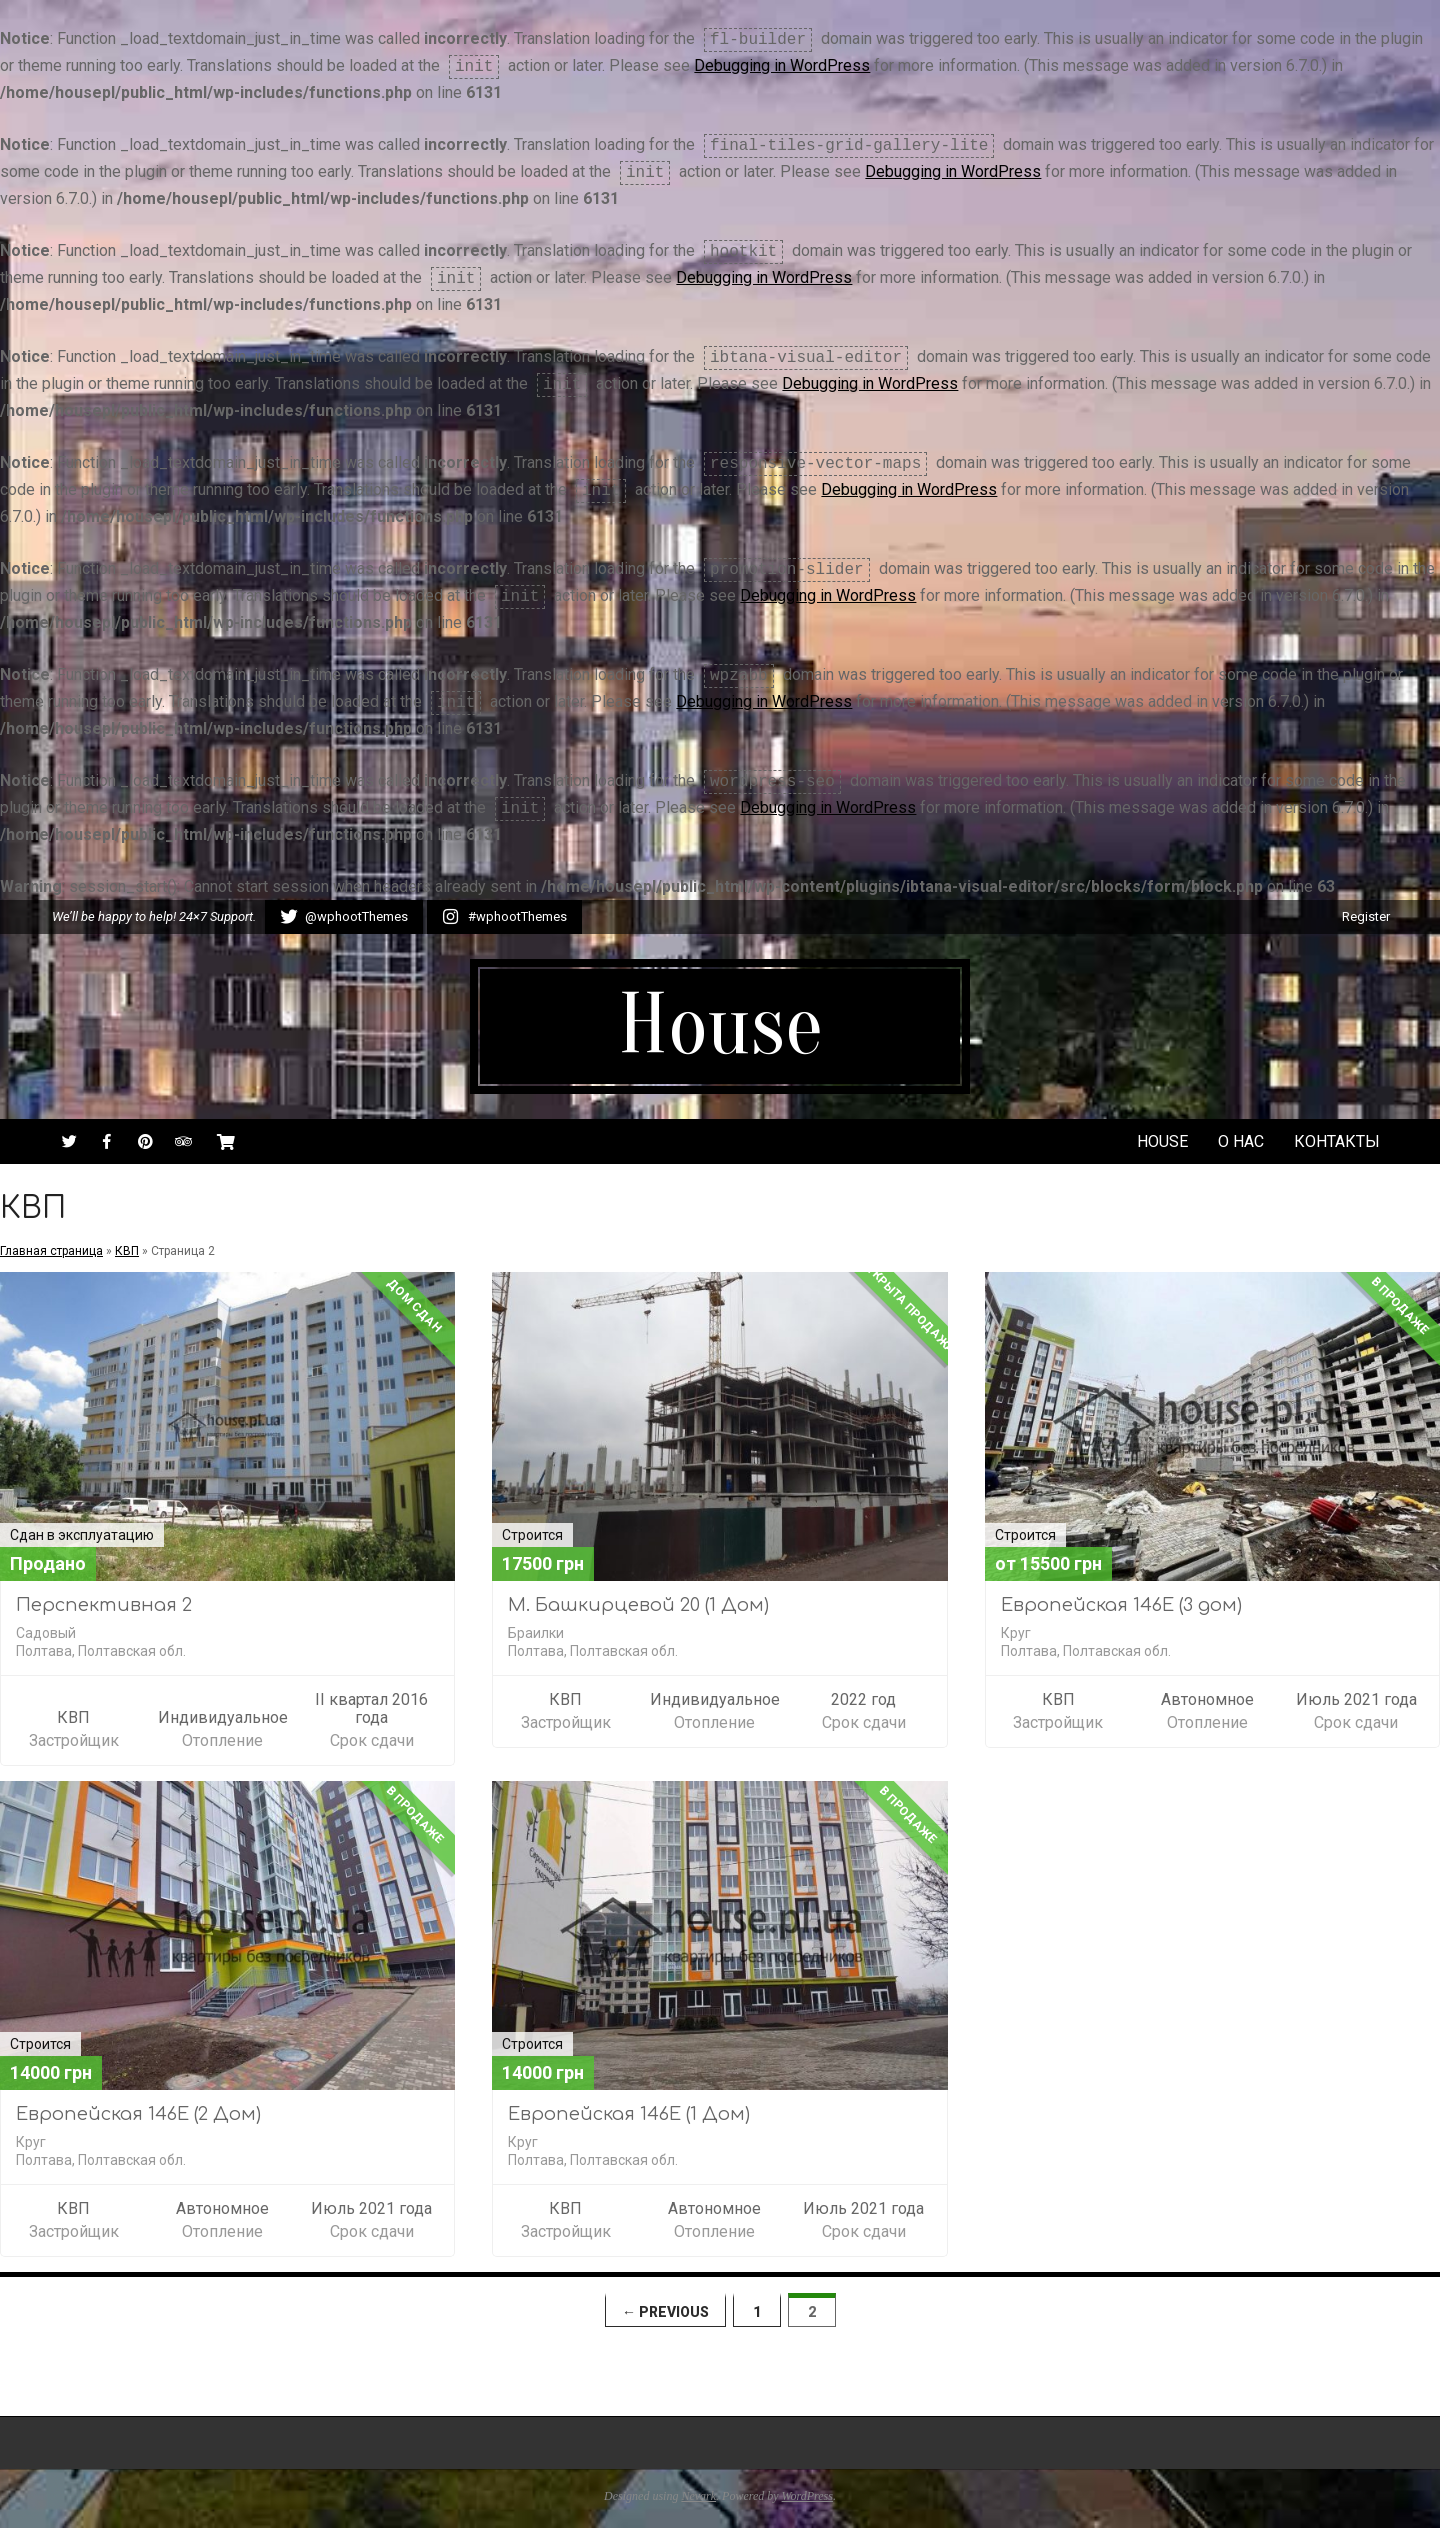  I want to click on Перспективная 2, so click(104, 1605).